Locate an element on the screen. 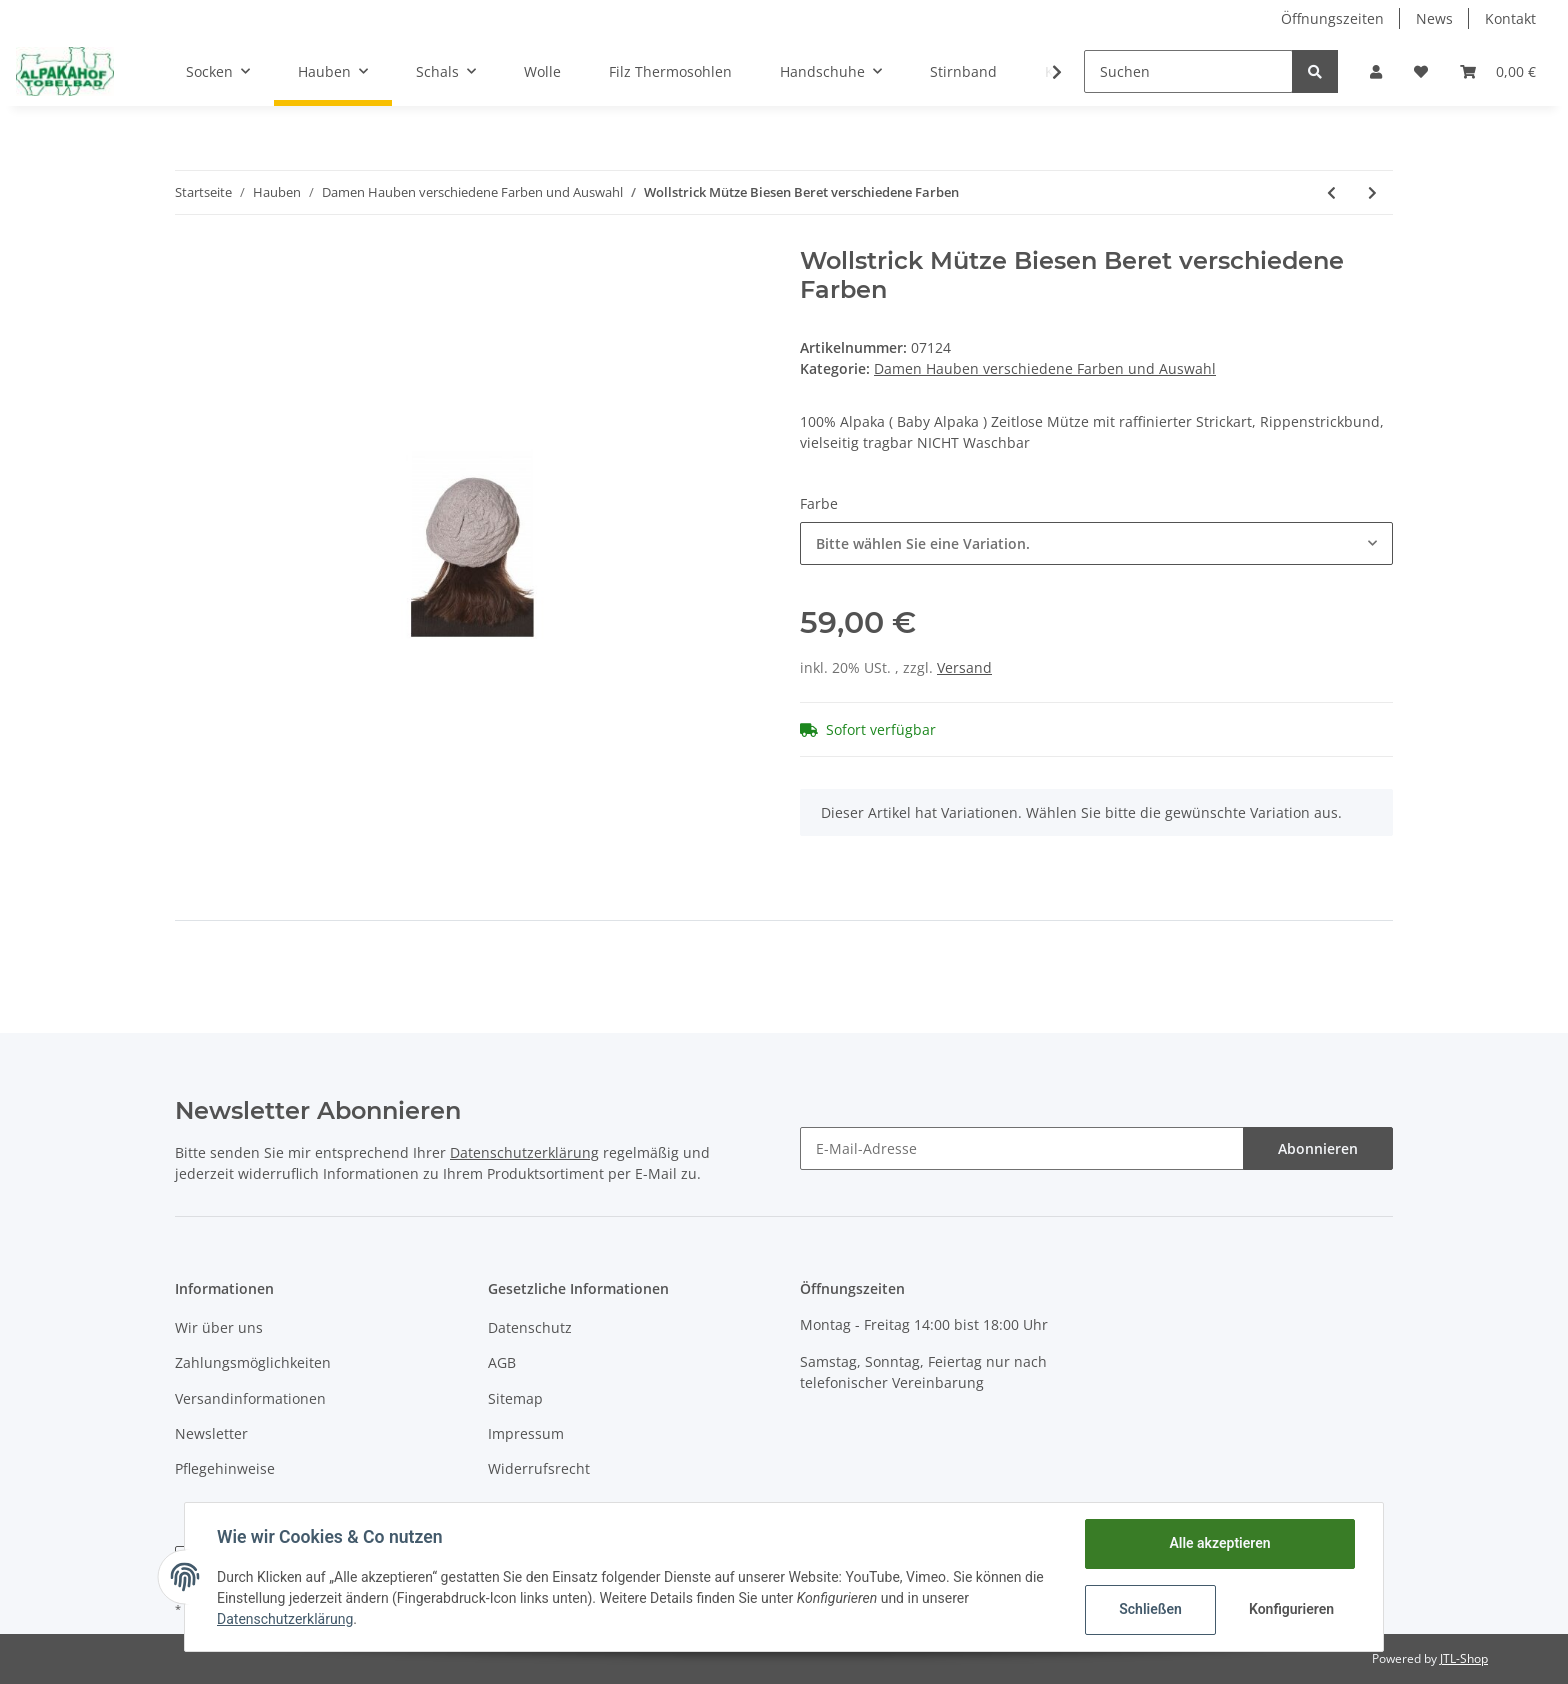 The image size is (1568, 1684). AGB is located at coordinates (502, 1362).